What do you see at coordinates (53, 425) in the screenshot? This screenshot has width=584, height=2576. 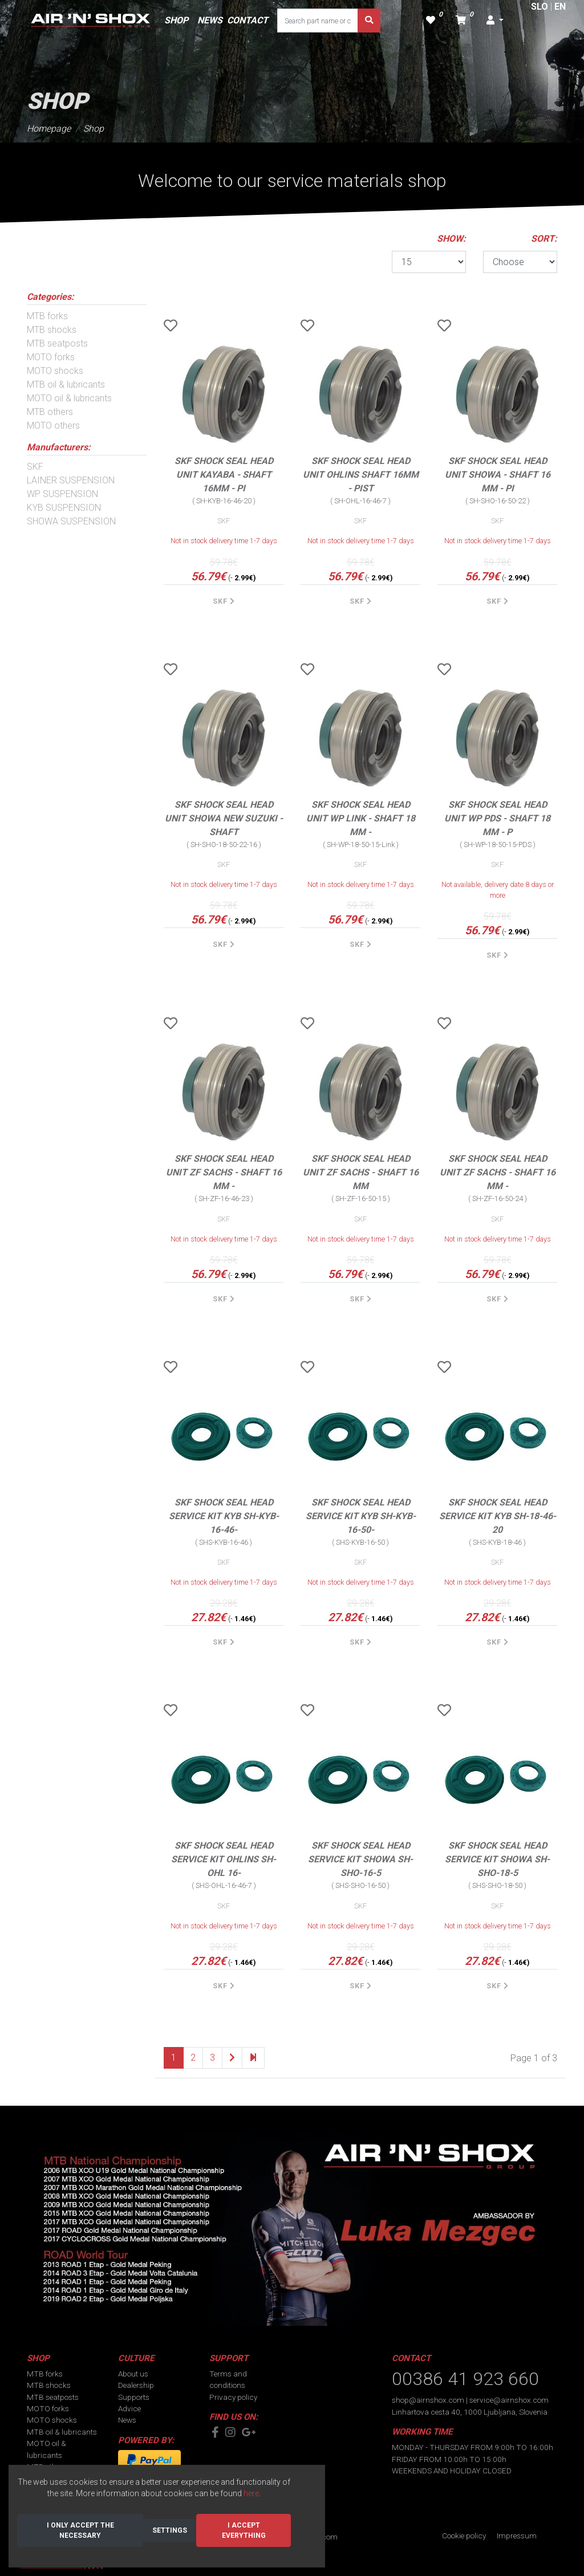 I see `MOTO others` at bounding box center [53, 425].